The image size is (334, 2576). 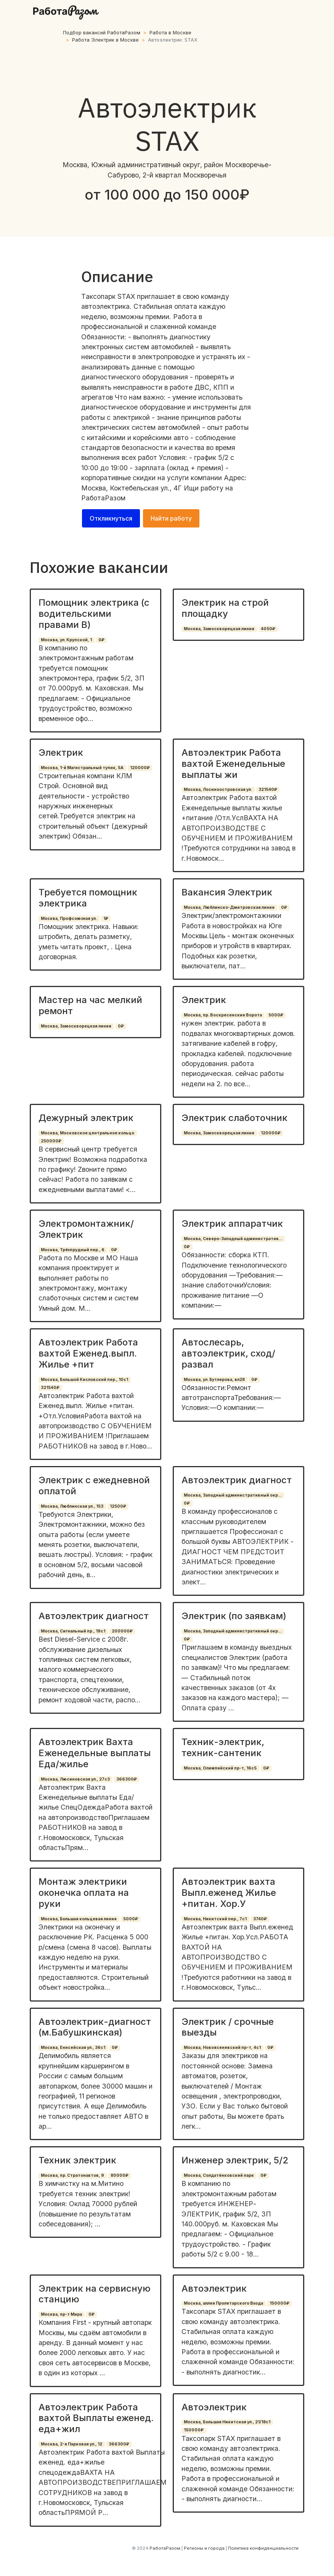 What do you see at coordinates (204, 2548) in the screenshot?
I see `Регионы и города` at bounding box center [204, 2548].